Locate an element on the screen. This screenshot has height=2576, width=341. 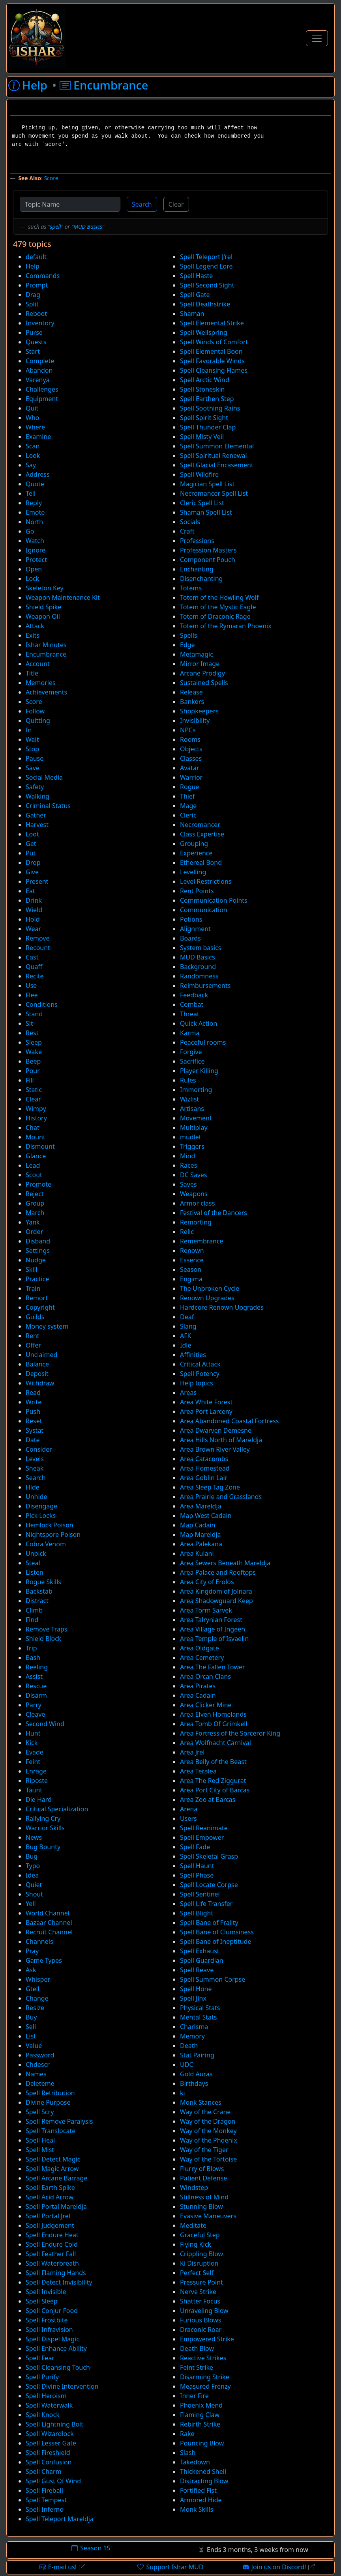
Mind is located at coordinates (187, 1156).